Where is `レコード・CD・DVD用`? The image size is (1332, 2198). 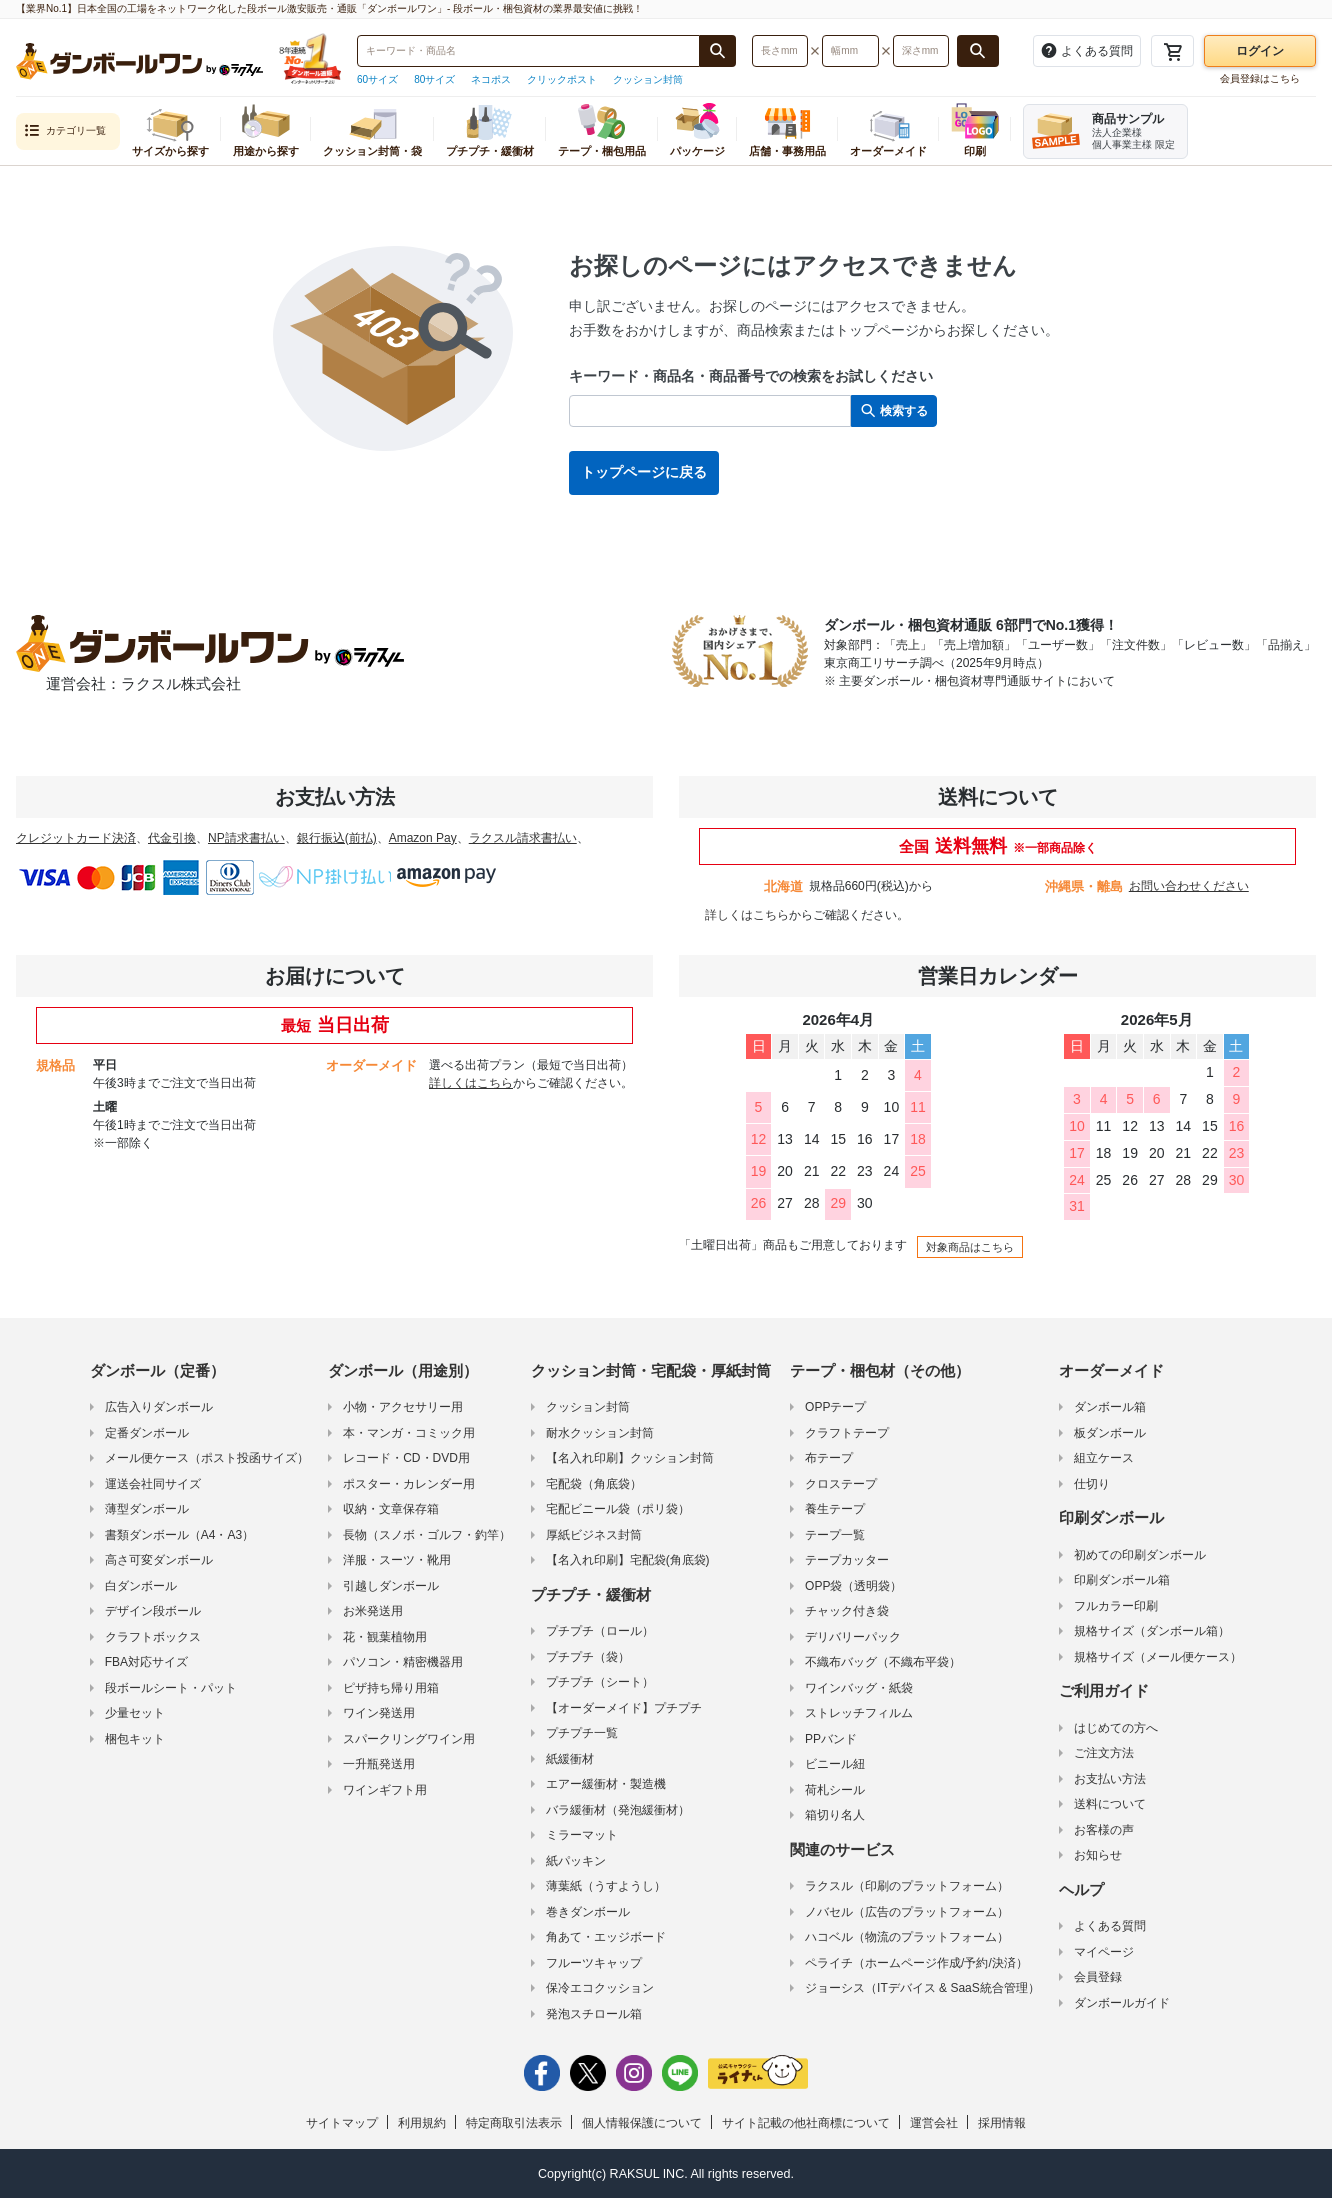
レコード・CD・DVD用 is located at coordinates (406, 1458).